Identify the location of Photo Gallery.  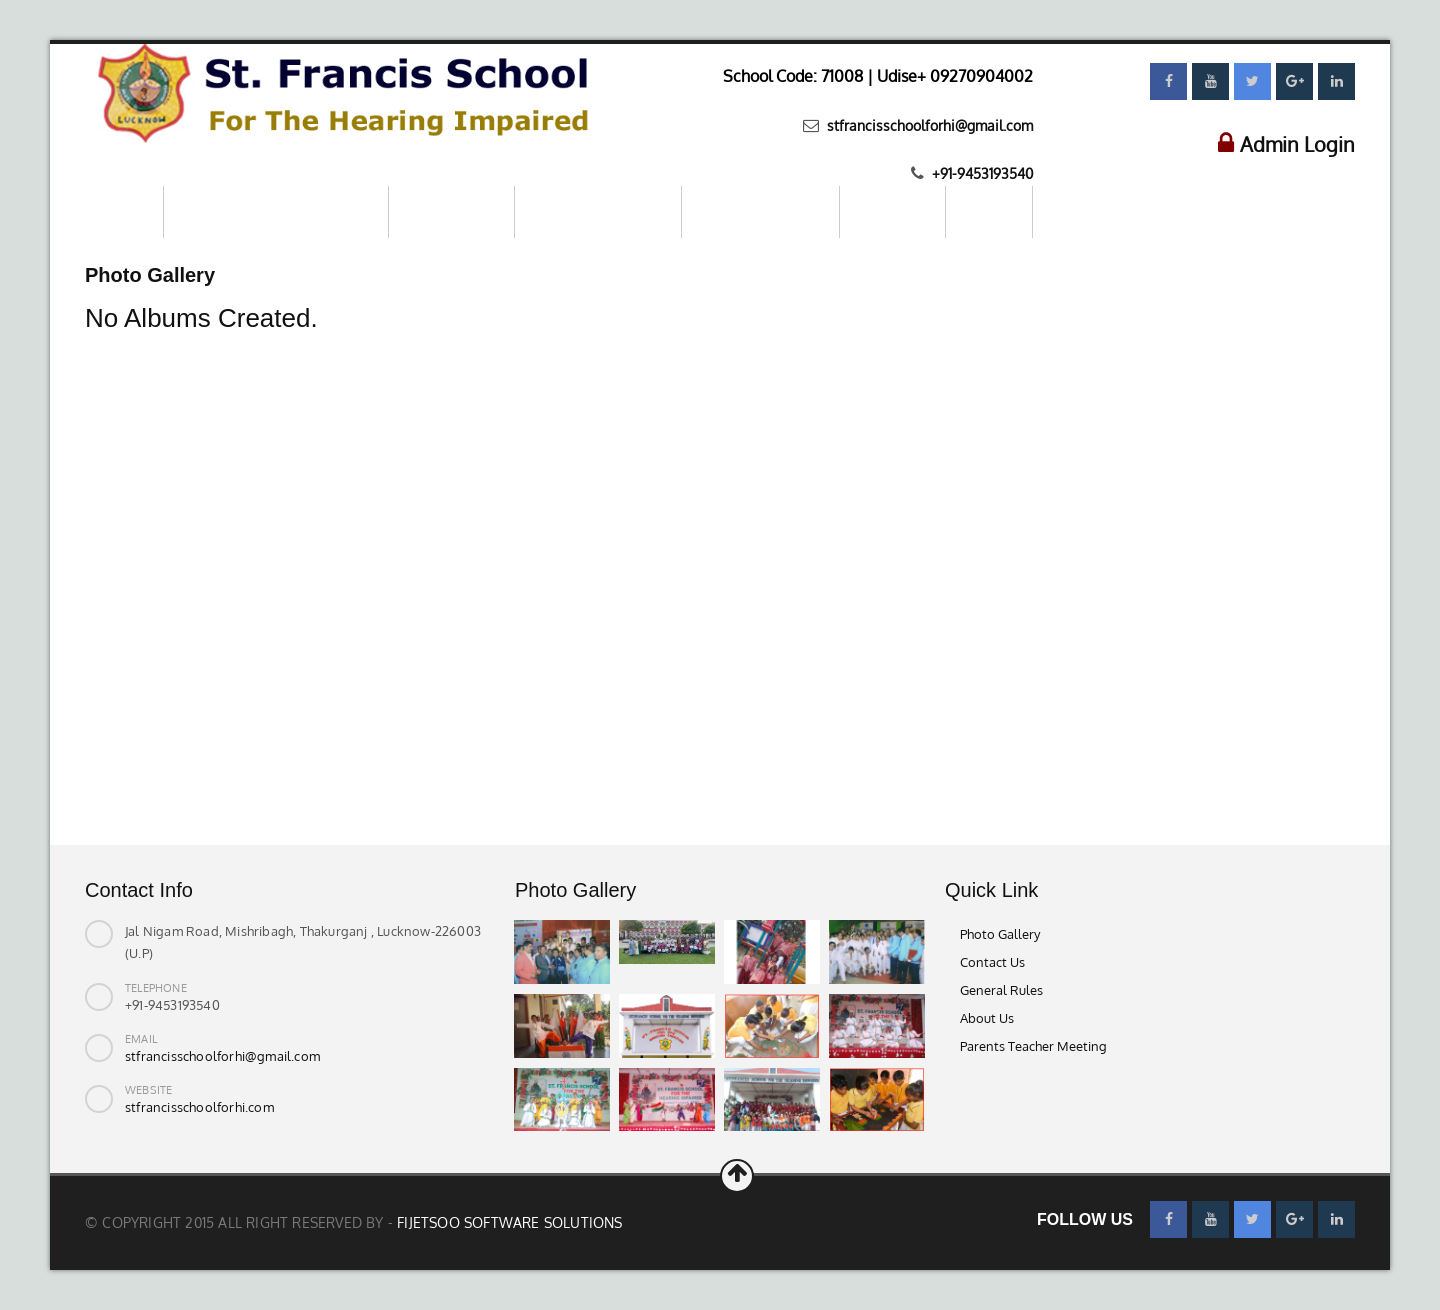
(1000, 934).